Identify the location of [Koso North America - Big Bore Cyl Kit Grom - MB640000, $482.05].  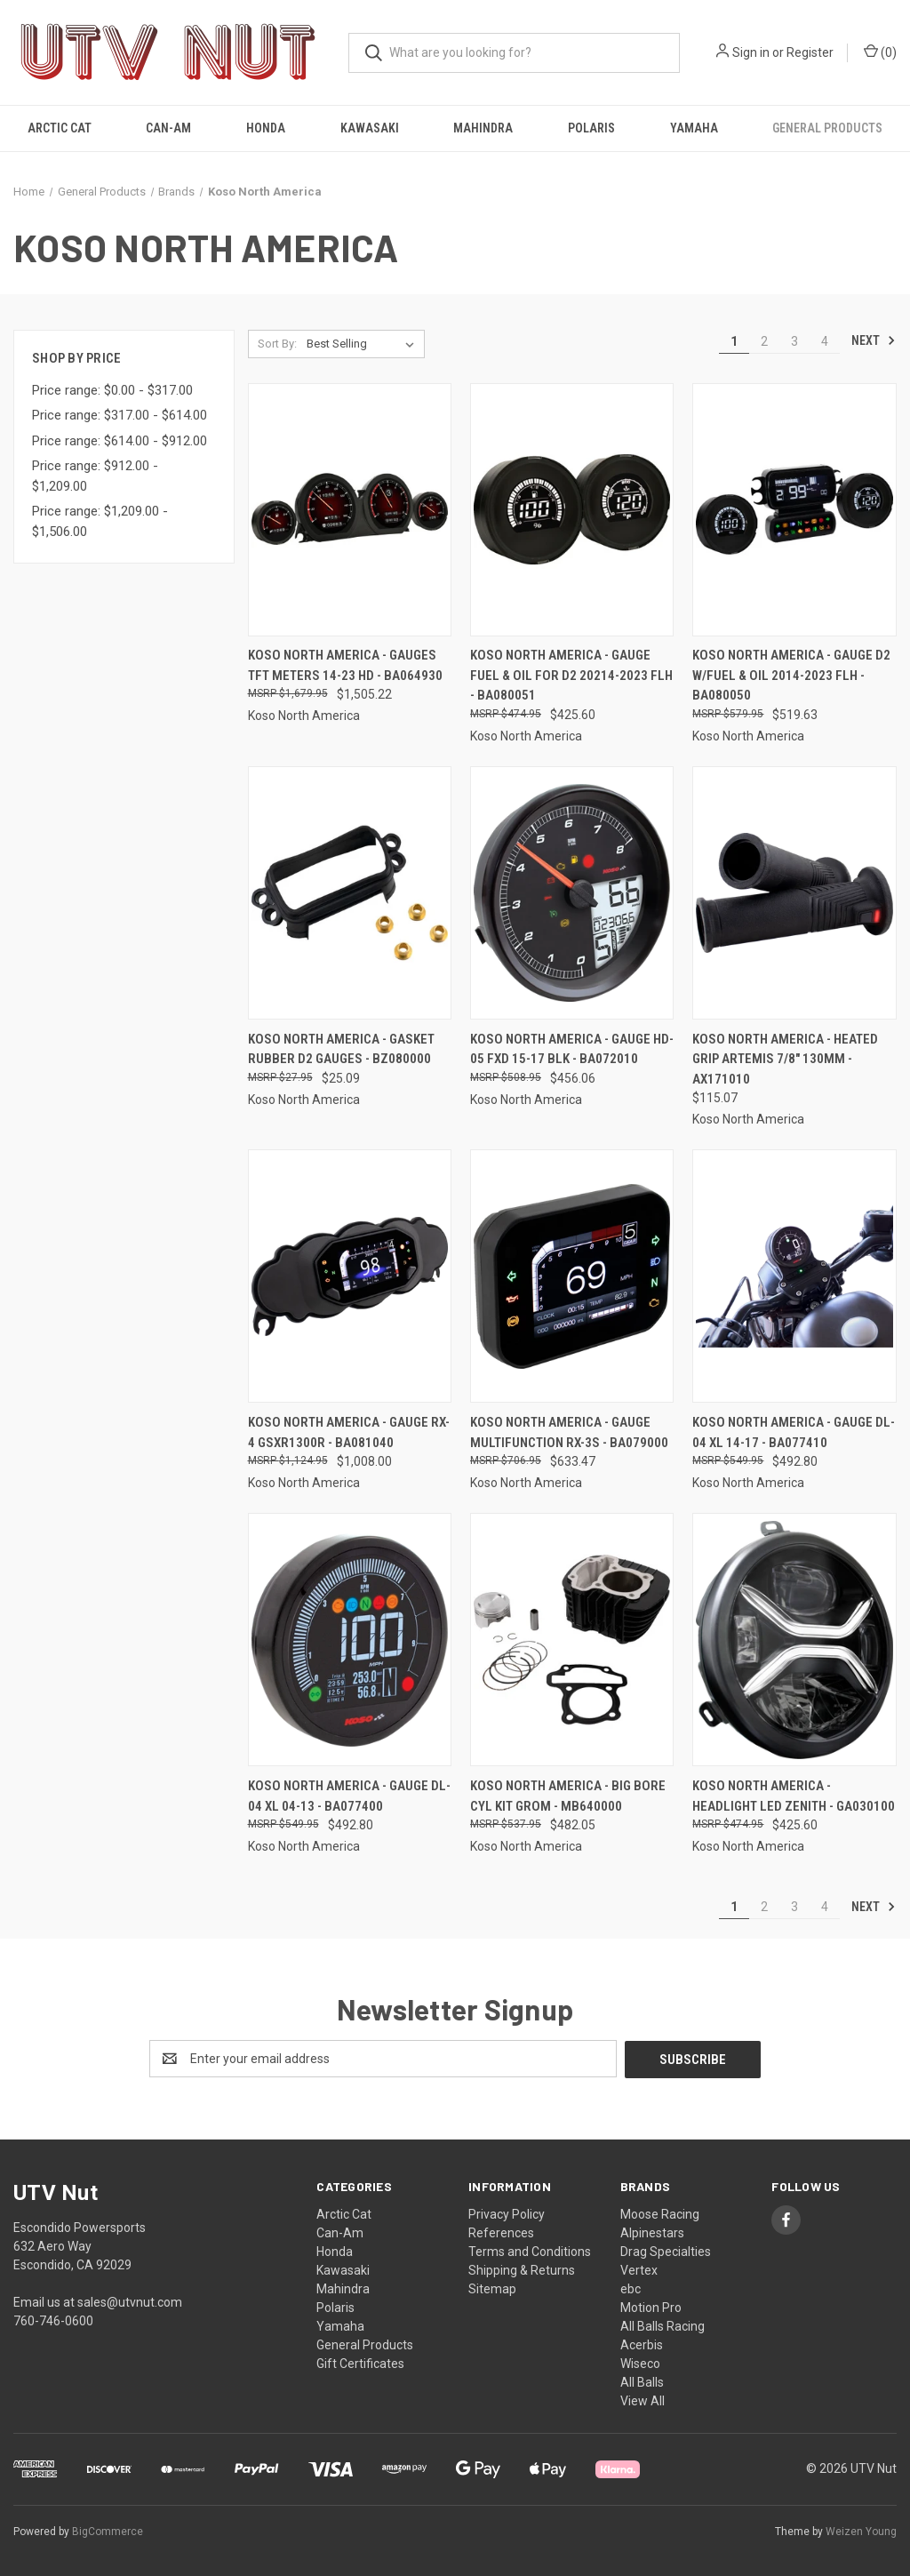
(572, 1639).